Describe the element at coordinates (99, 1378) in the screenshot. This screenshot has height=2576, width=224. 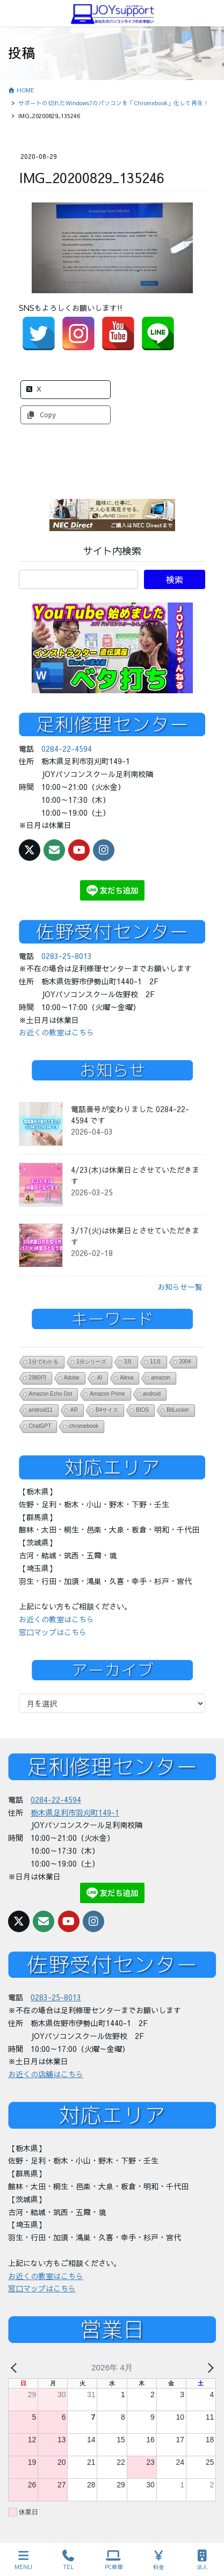
I see `AI` at that location.